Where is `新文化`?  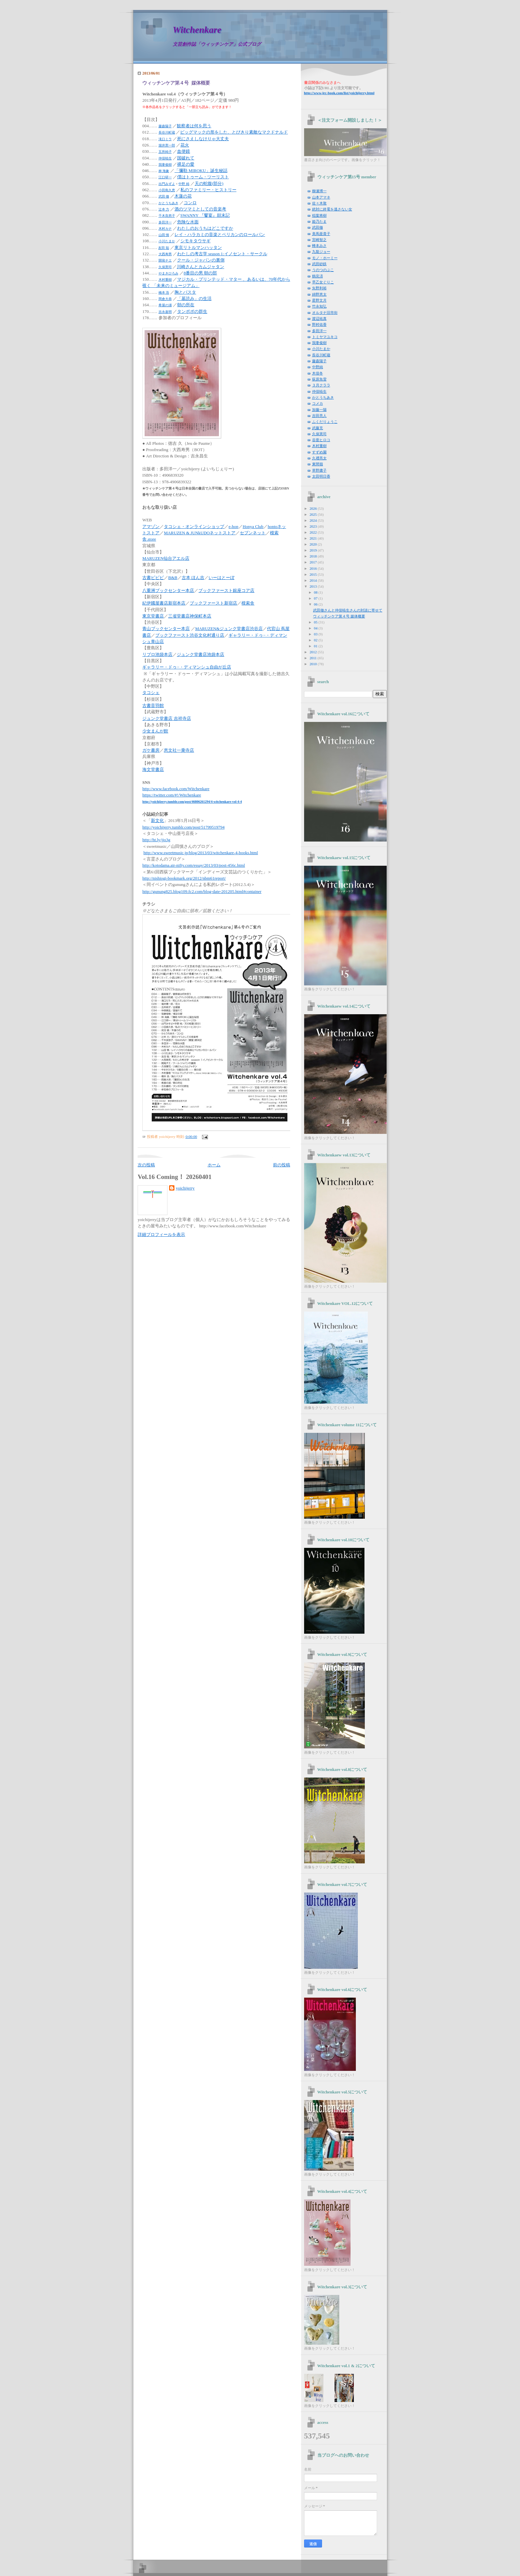
新文化 is located at coordinates (157, 820).